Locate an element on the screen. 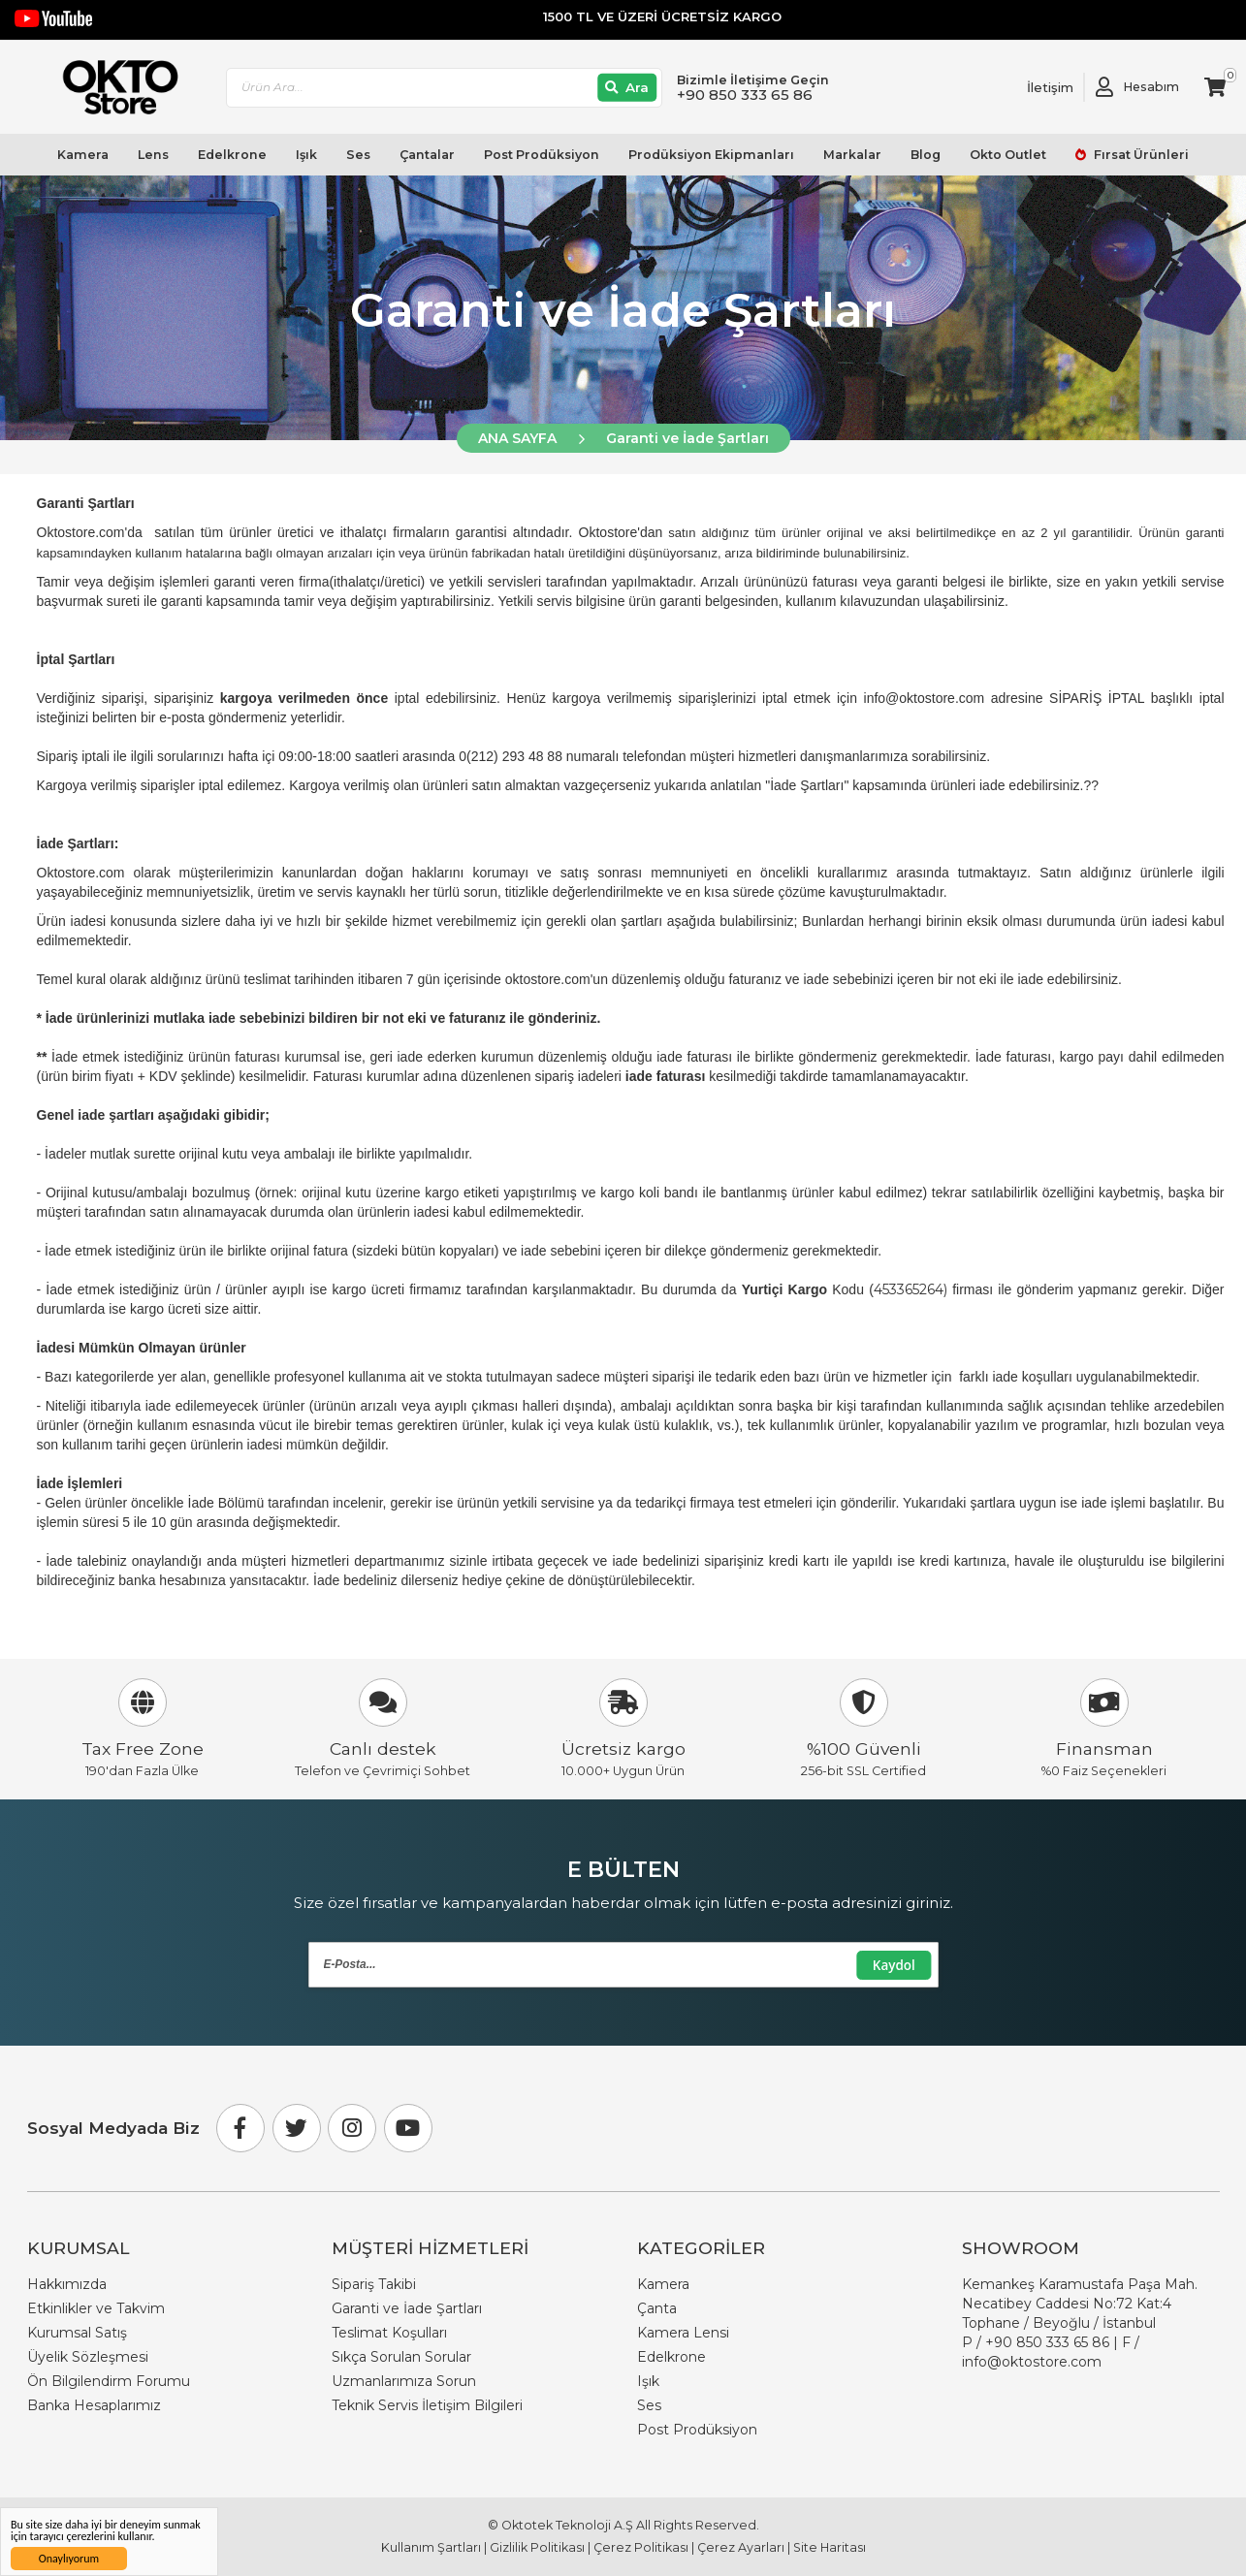 This screenshot has height=2576, width=1246. [combobox] is located at coordinates (444, 88).